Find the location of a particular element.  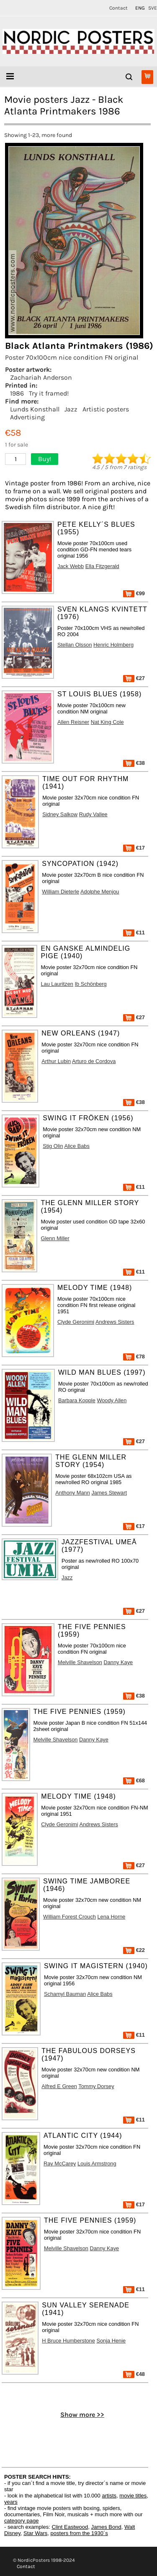

Ella Fitzgerald is located at coordinates (102, 566).